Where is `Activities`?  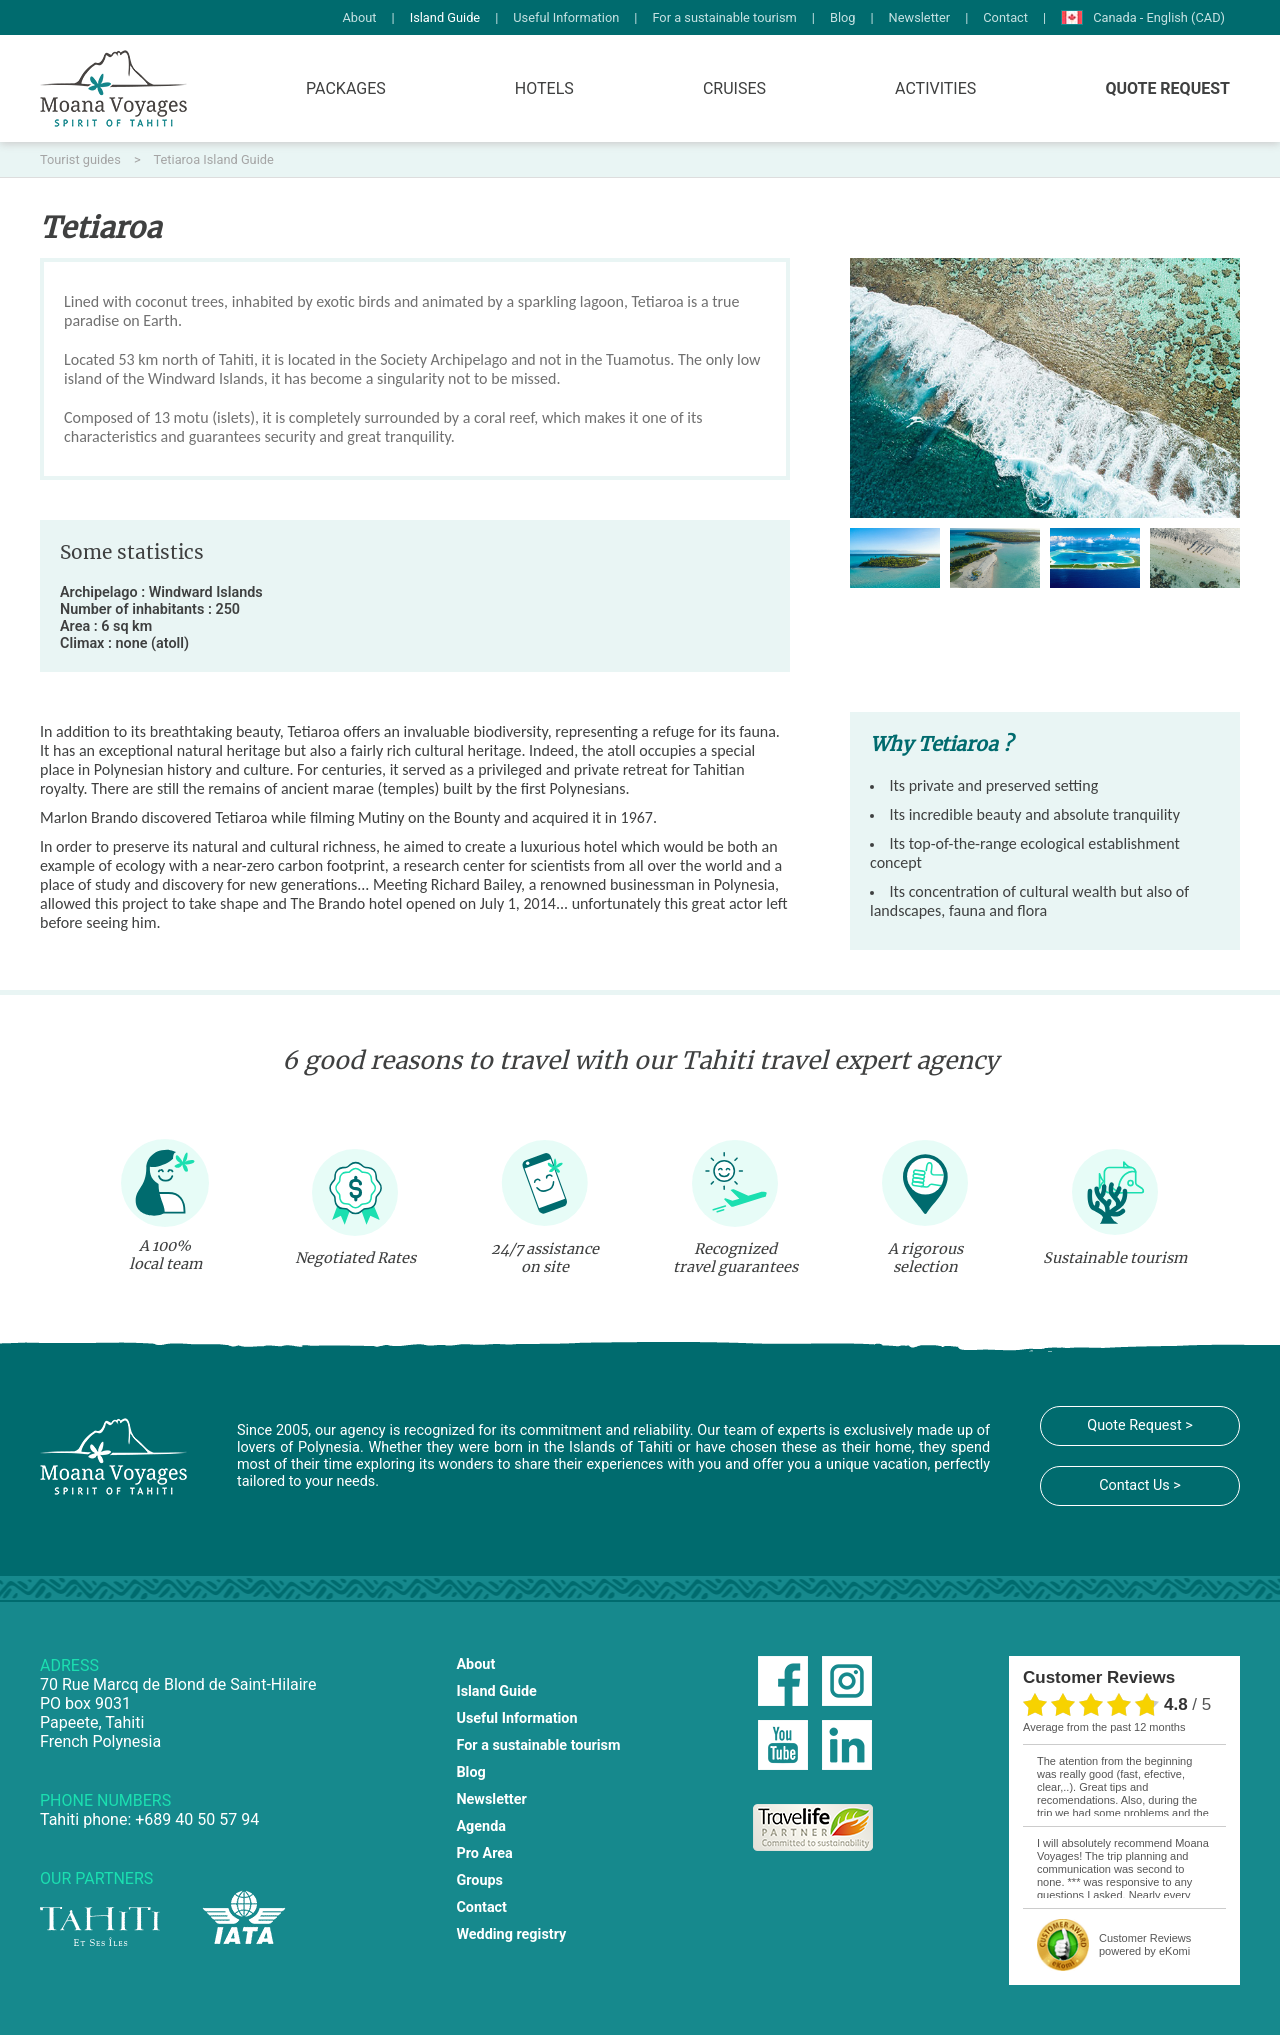 Activities is located at coordinates (935, 88).